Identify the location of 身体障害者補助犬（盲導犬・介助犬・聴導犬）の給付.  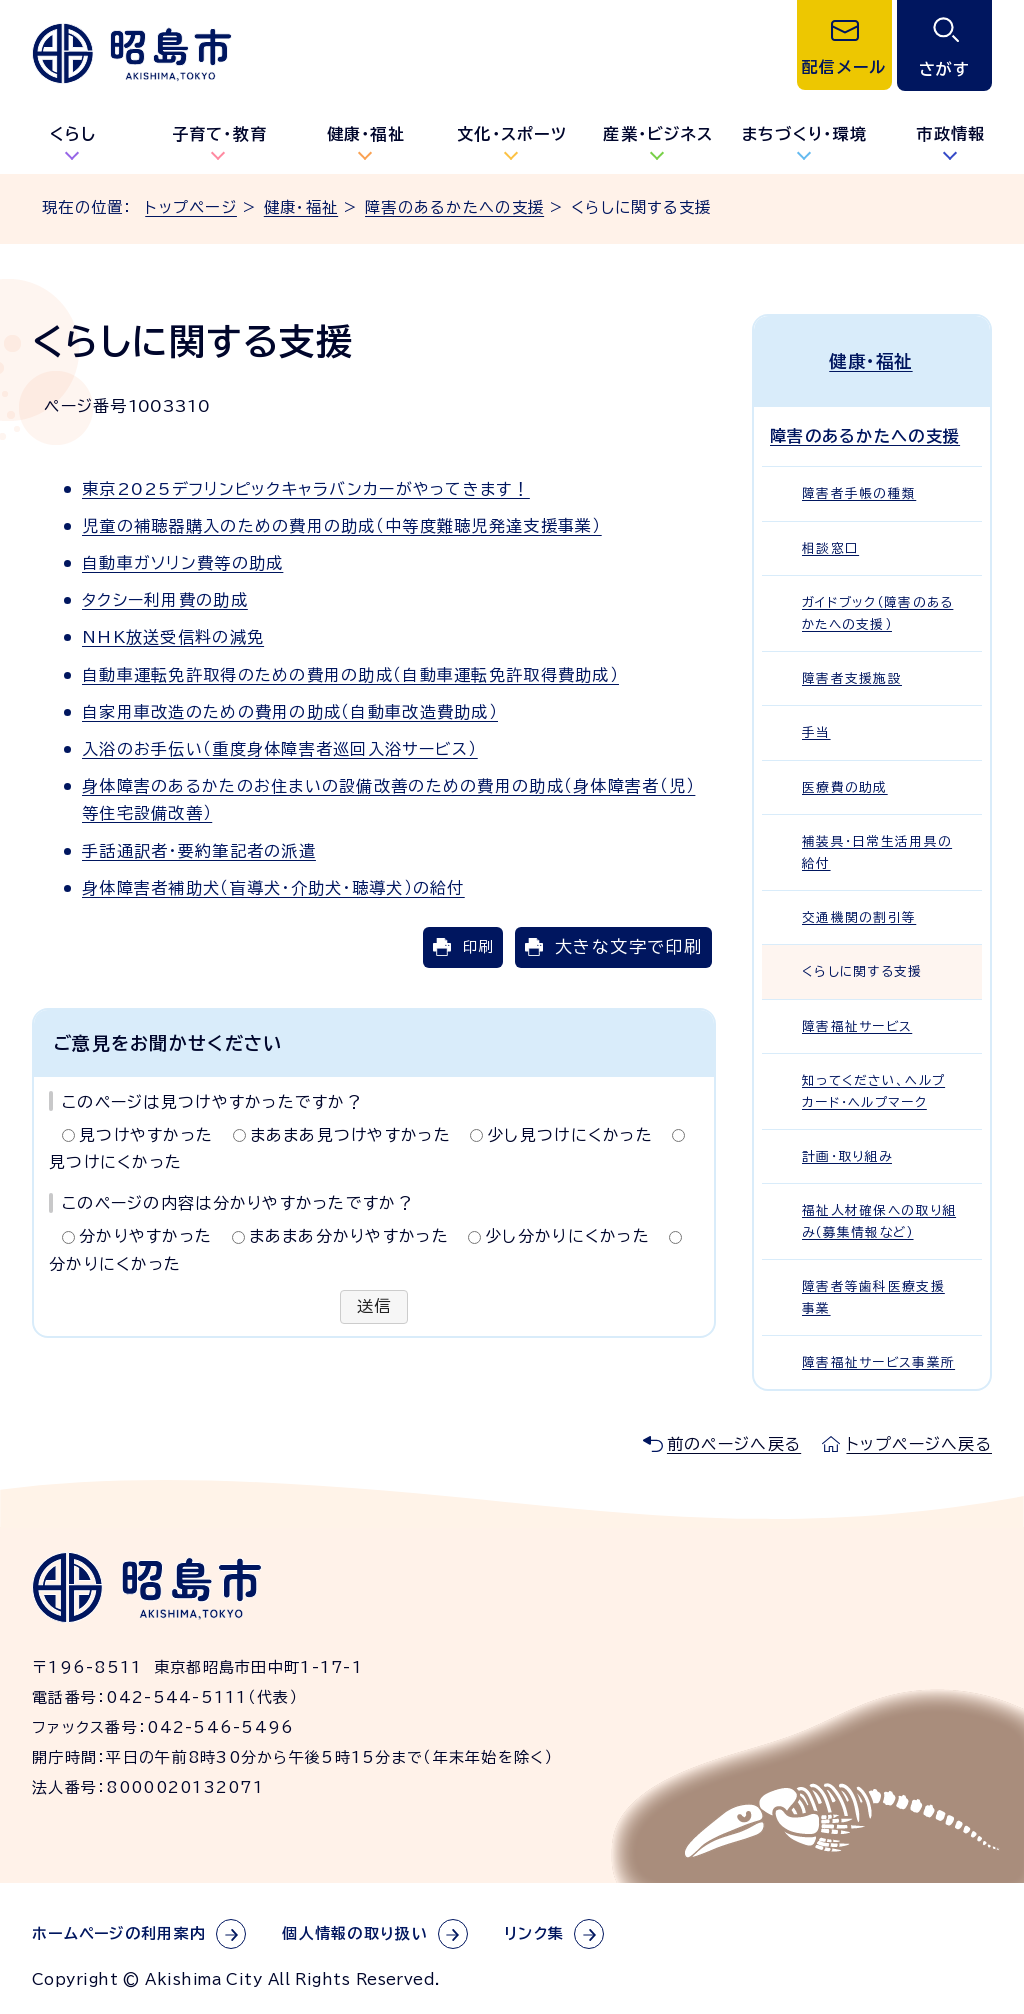
(273, 888).